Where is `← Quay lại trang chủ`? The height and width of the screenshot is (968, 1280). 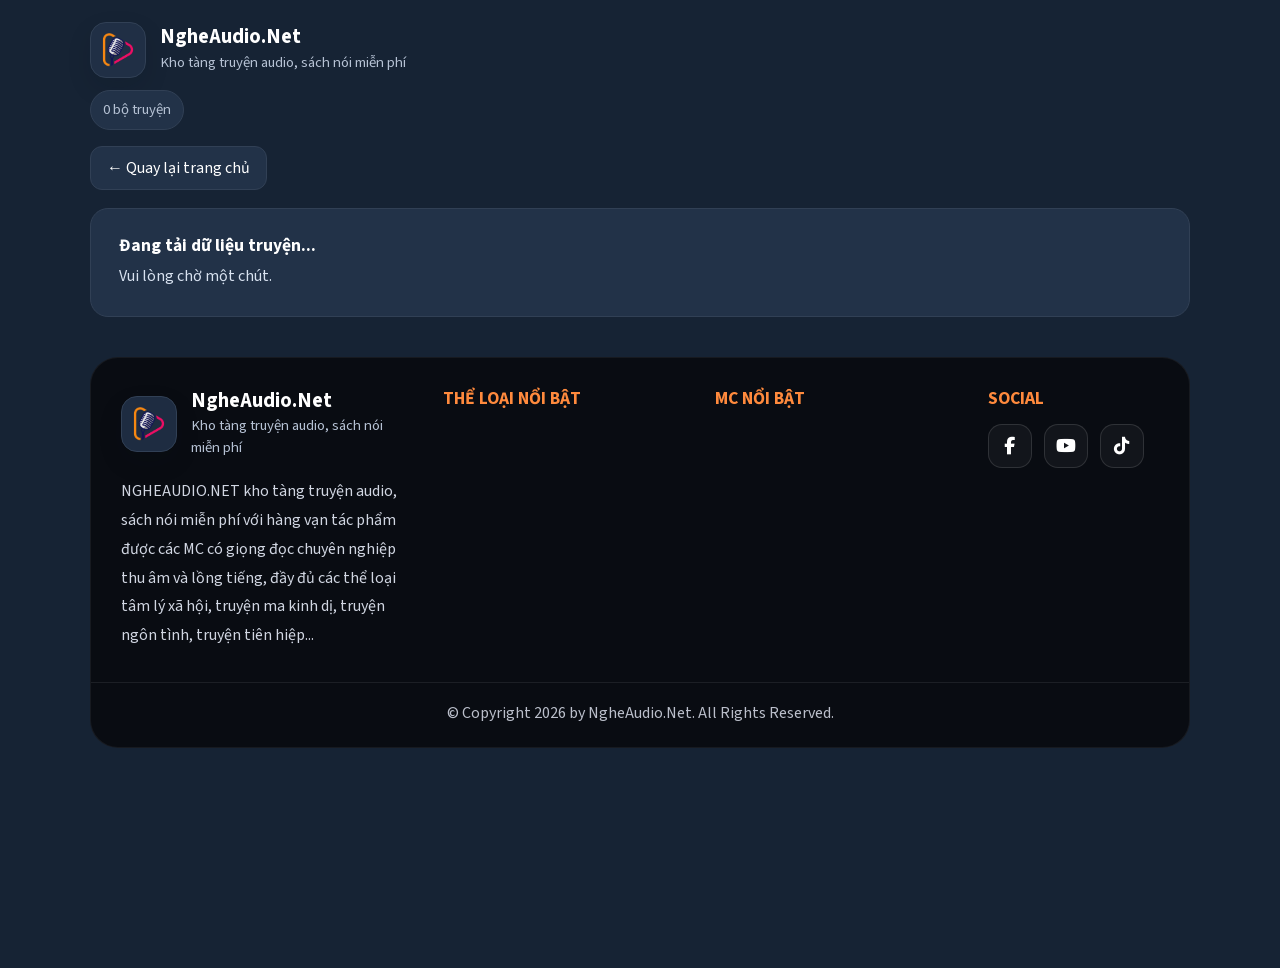
← Quay lại trang chủ is located at coordinates (178, 168).